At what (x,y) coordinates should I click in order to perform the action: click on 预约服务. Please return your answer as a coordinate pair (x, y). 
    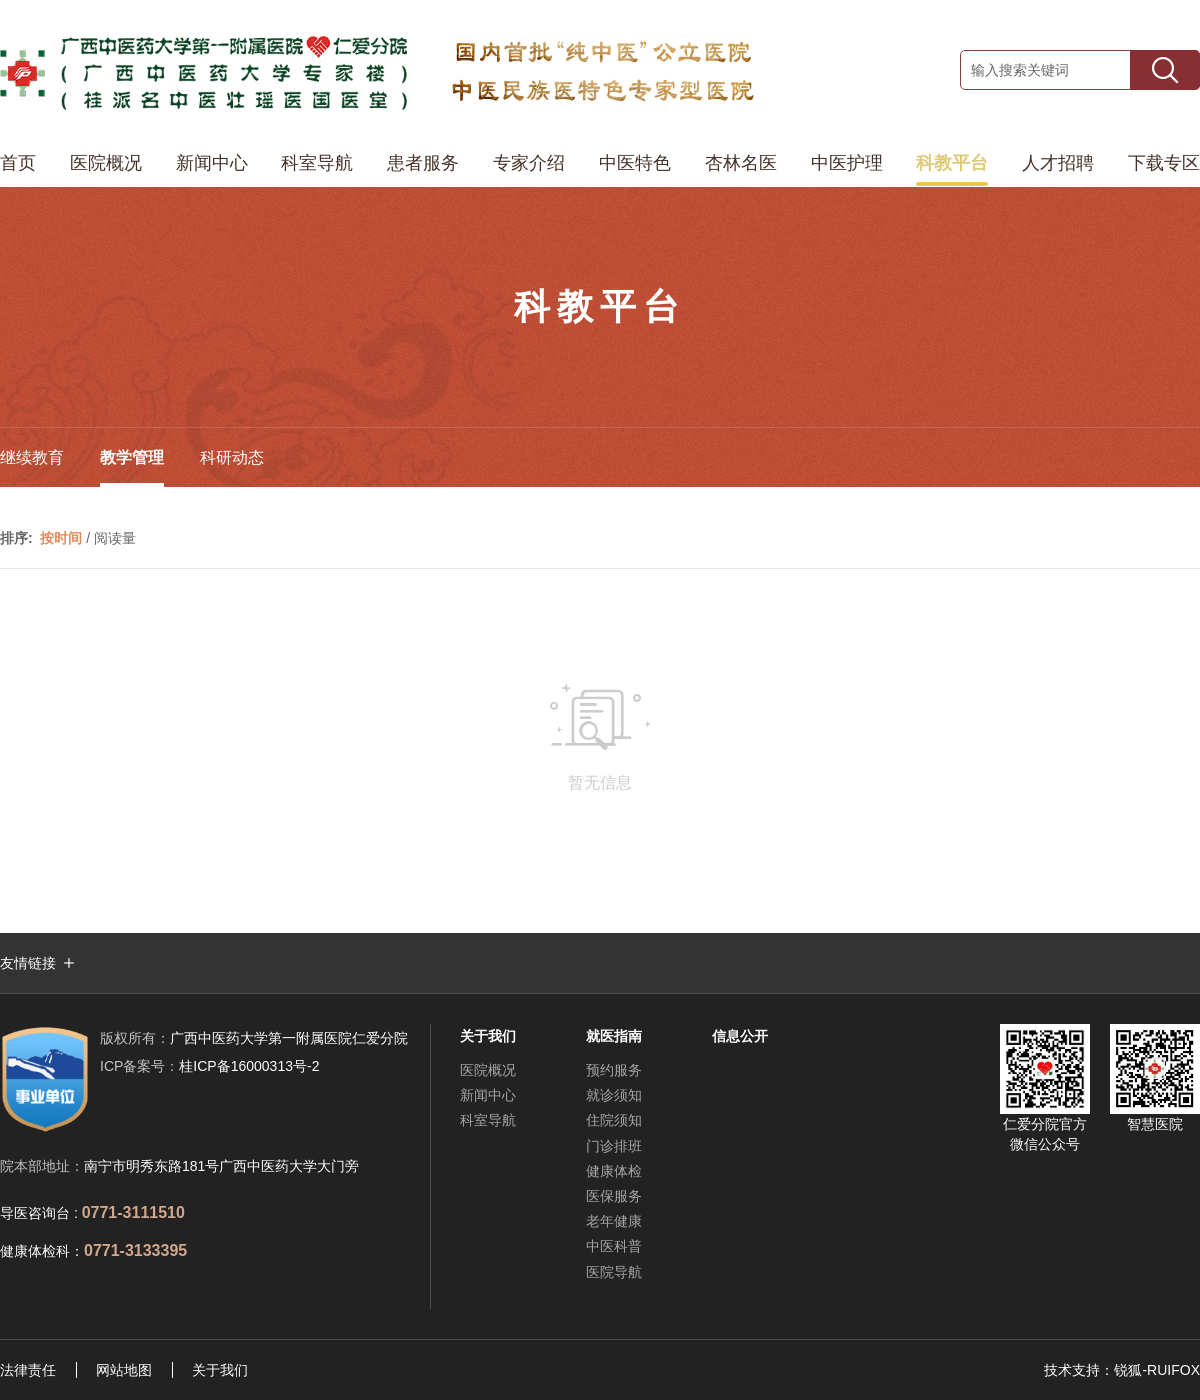
    Looking at the image, I should click on (614, 1070).